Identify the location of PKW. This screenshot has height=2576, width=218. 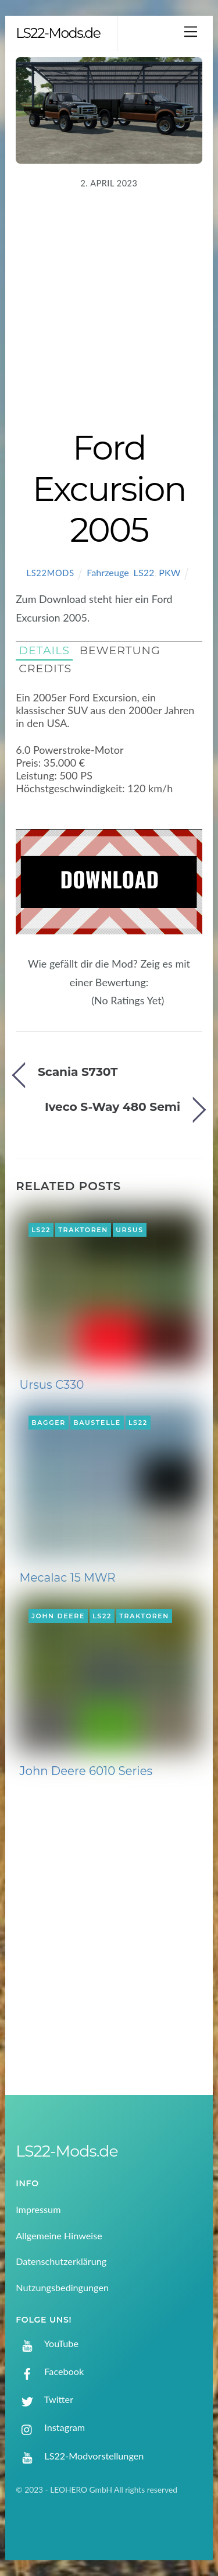
(169, 572).